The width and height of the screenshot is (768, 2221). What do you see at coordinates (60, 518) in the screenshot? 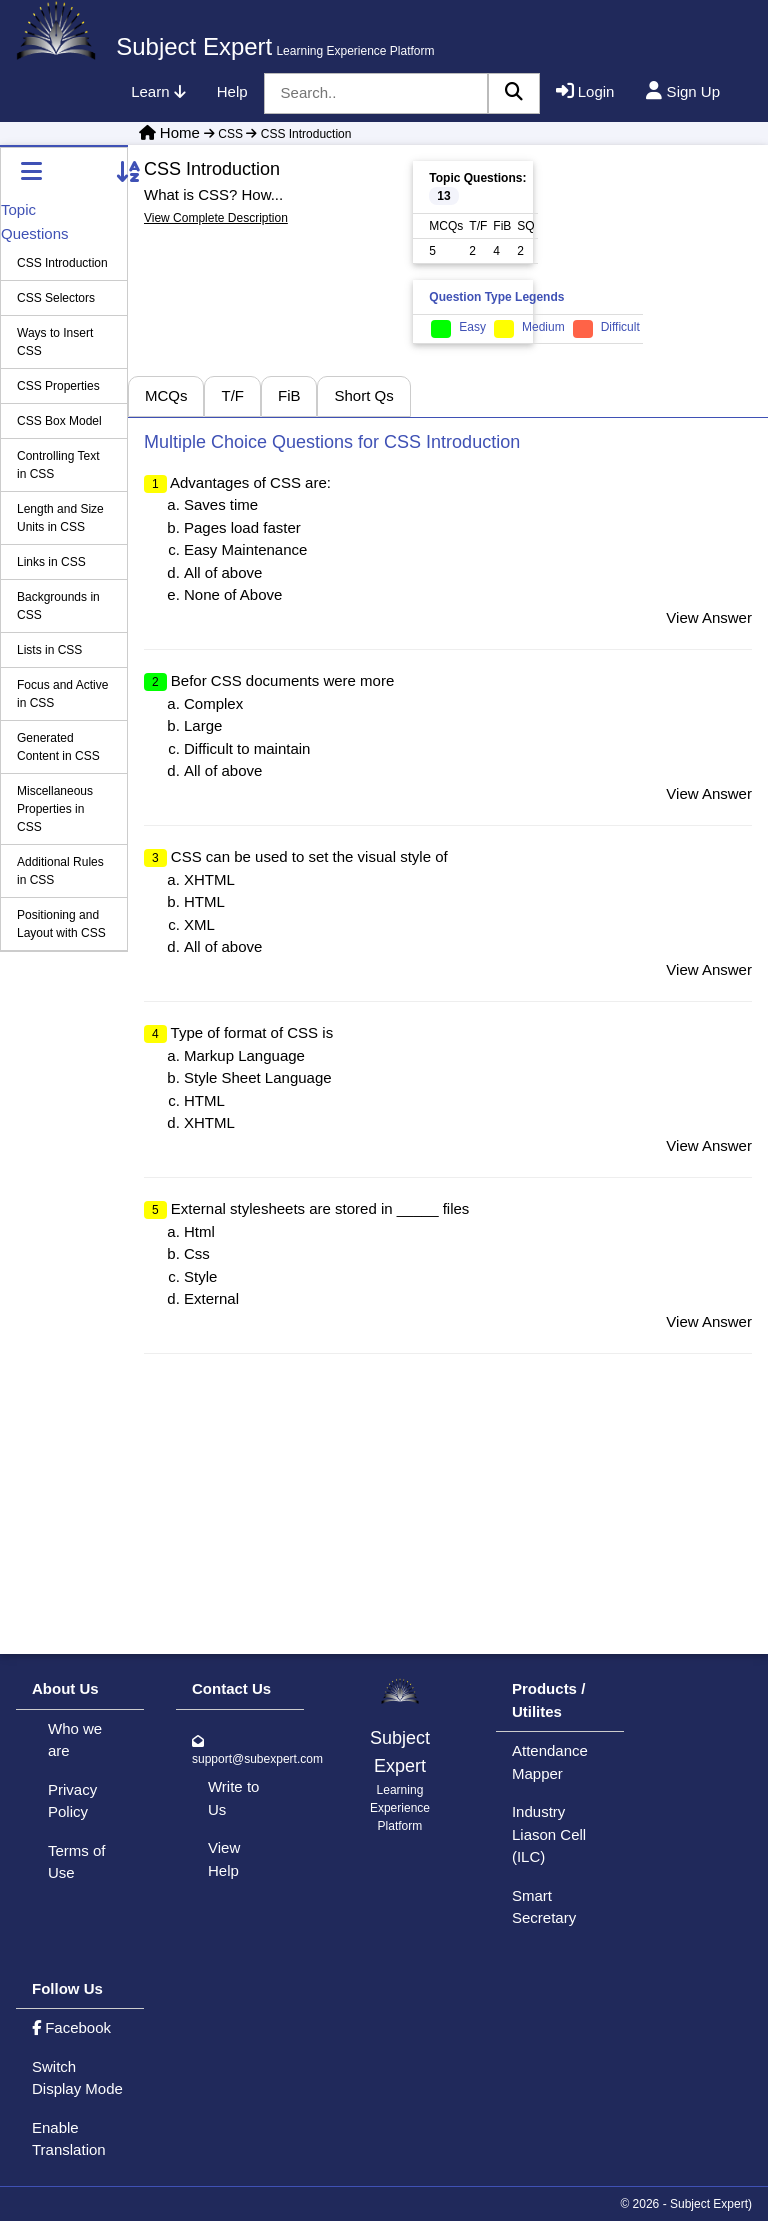
I see `Length and Size Units in CSS` at bounding box center [60, 518].